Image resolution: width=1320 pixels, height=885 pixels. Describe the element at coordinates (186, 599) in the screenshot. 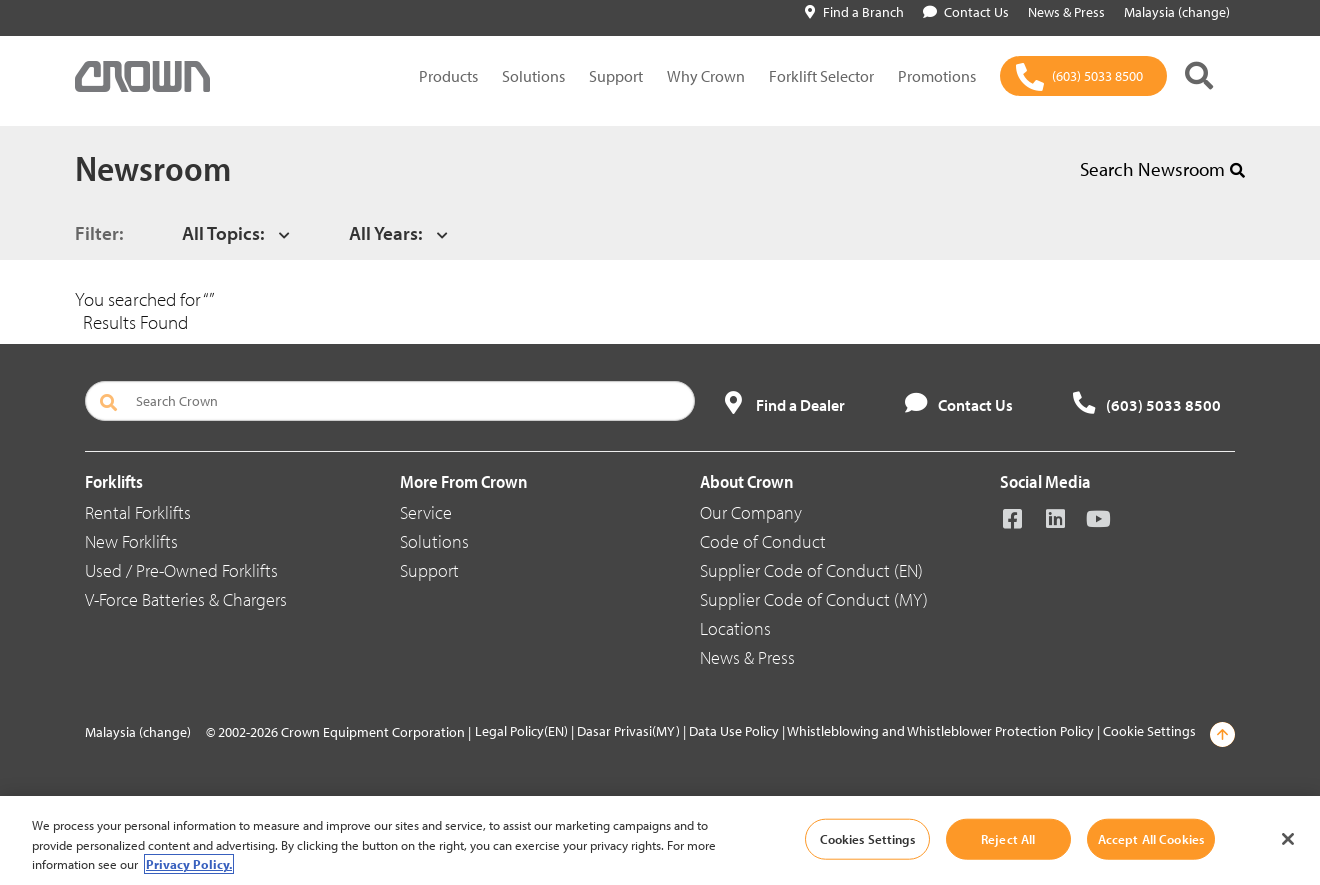

I see `V-Force Batteries & Chargers` at that location.